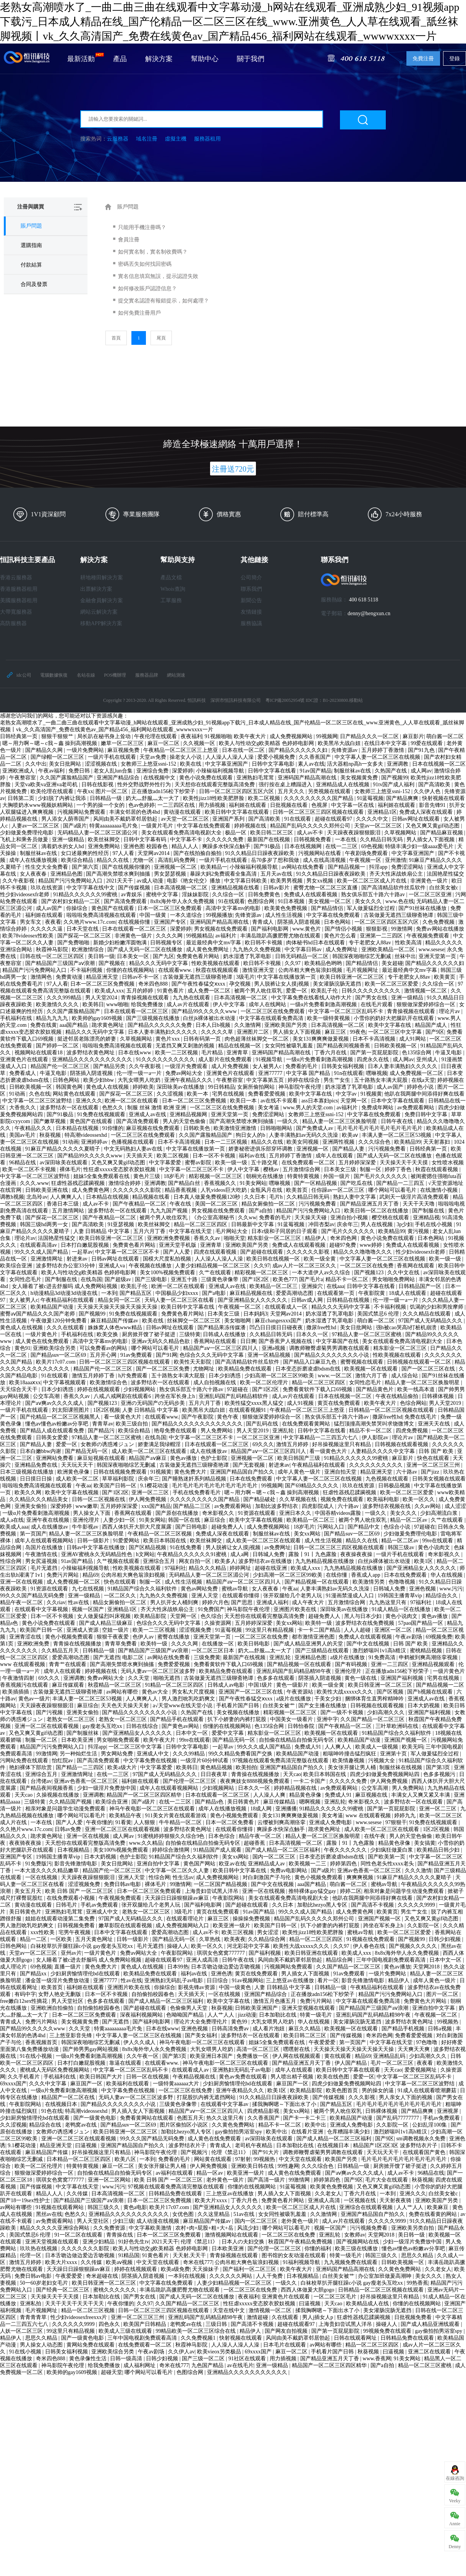 This screenshot has width=466, height=2576. Describe the element at coordinates (307, 929) in the screenshot. I see `www.黄色片` at that location.